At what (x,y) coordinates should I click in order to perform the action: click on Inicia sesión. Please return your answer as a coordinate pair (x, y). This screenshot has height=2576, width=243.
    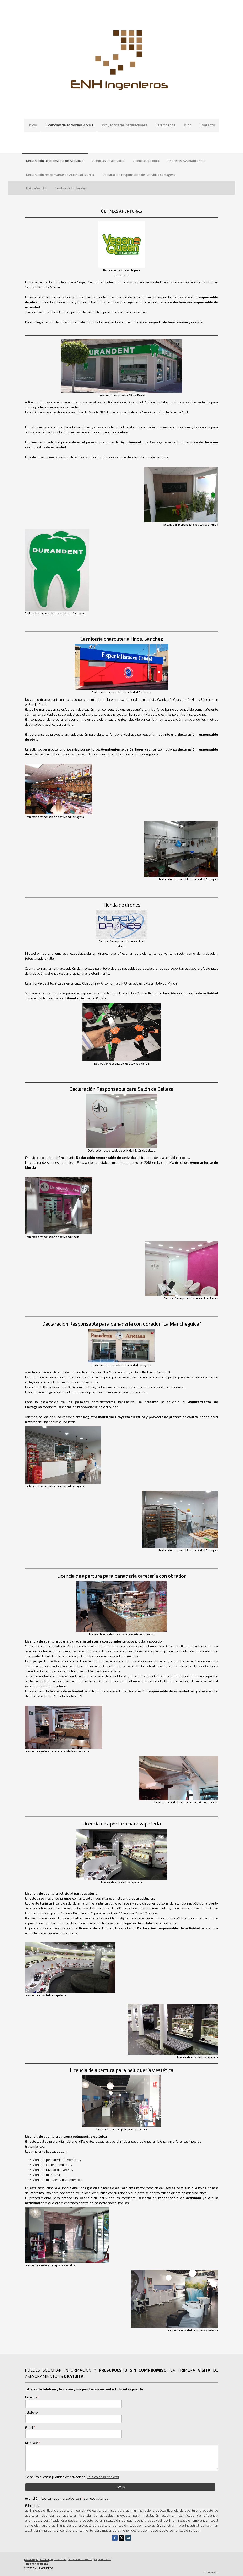
    Looking at the image, I should click on (213, 2568).